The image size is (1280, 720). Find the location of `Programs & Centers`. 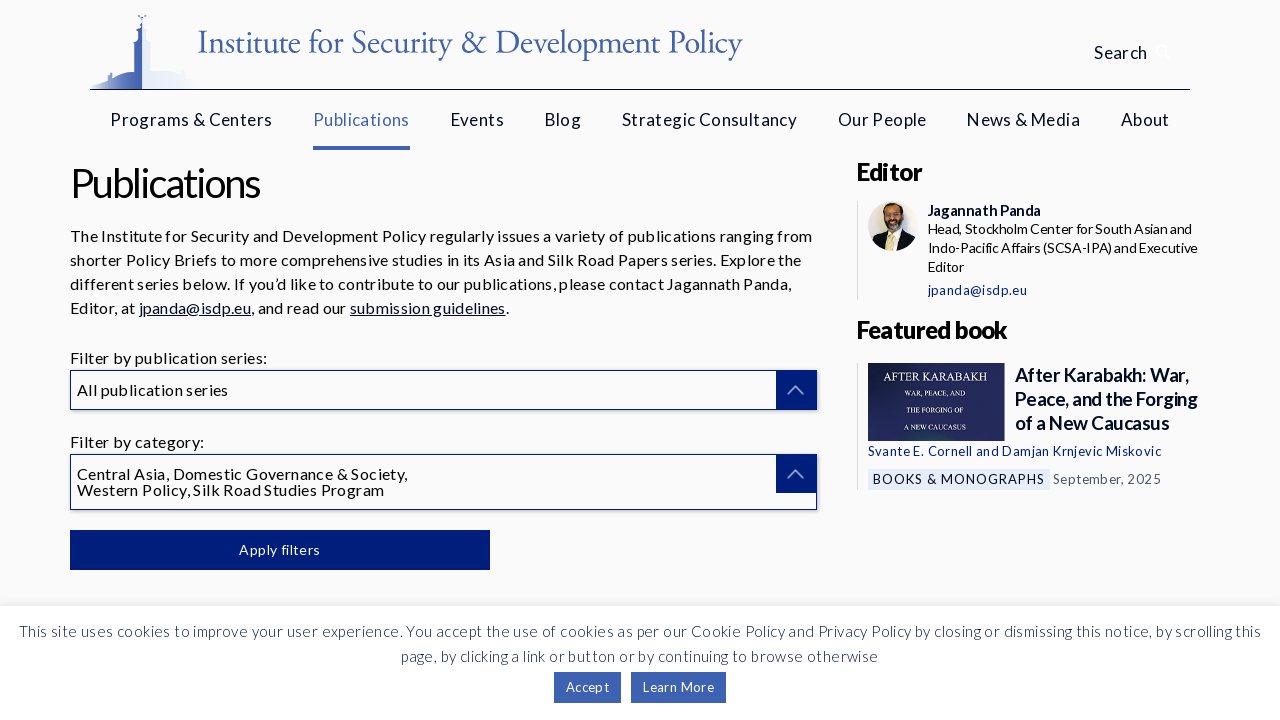

Programs & Centers is located at coordinates (191, 119).